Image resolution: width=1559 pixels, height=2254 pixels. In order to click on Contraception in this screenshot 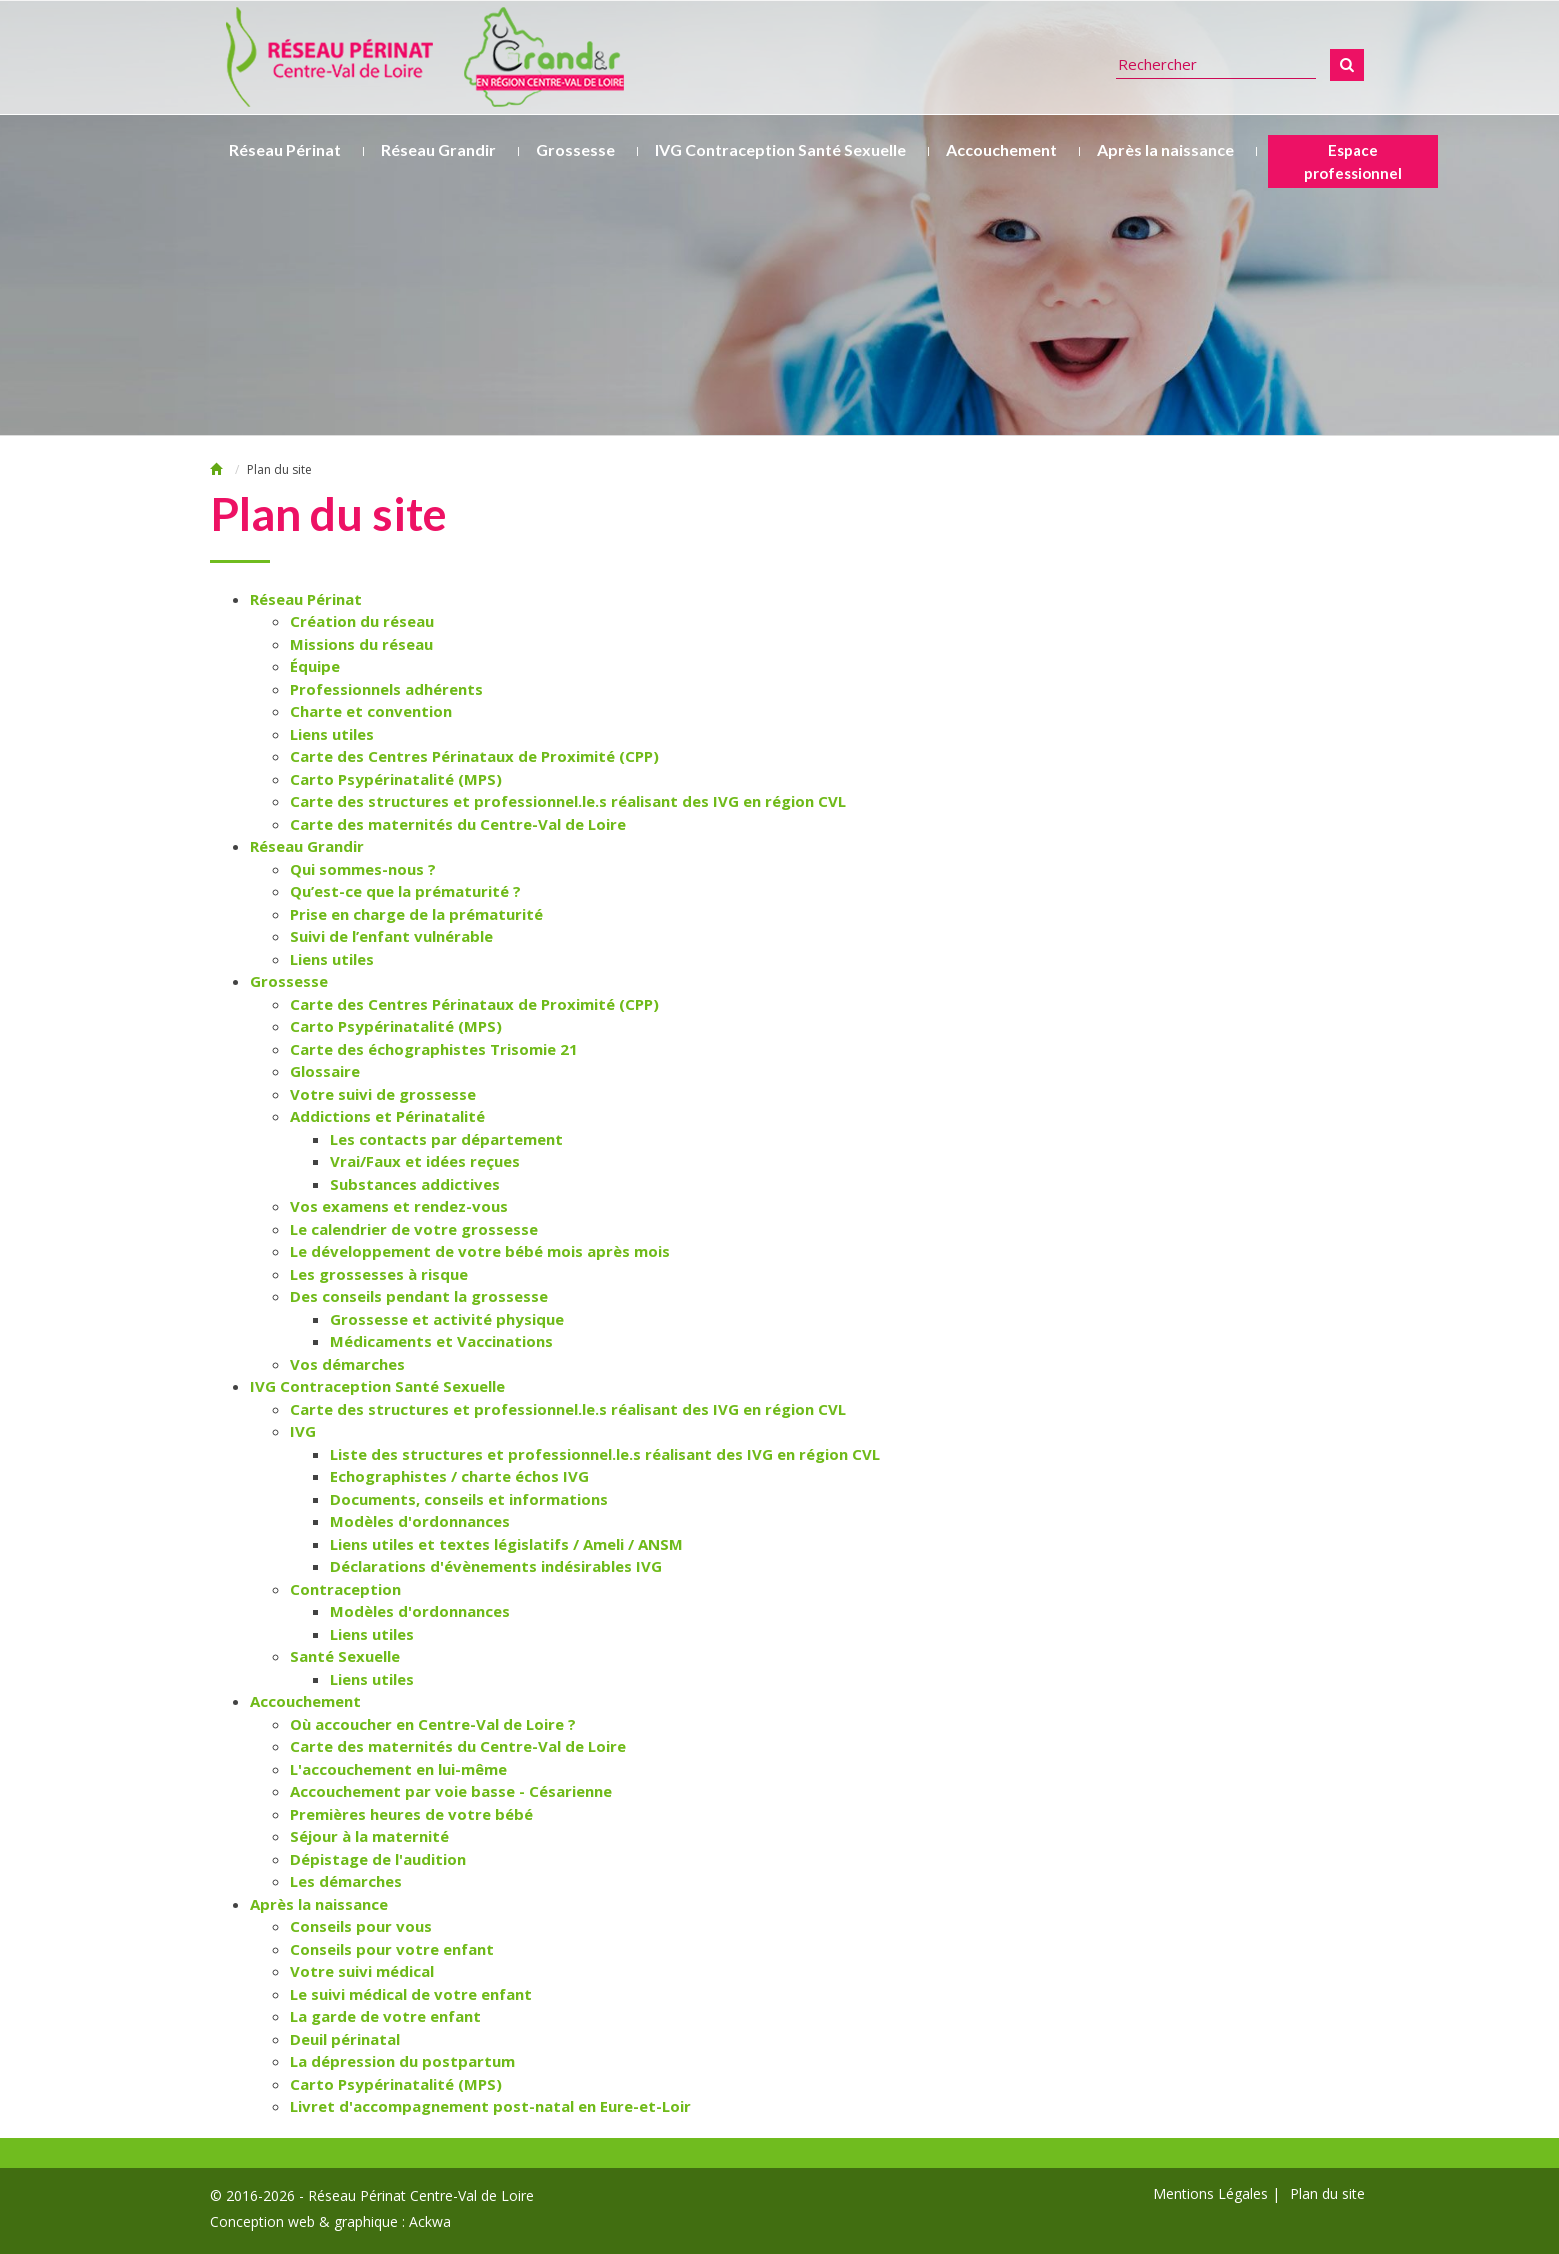, I will do `click(345, 1589)`.